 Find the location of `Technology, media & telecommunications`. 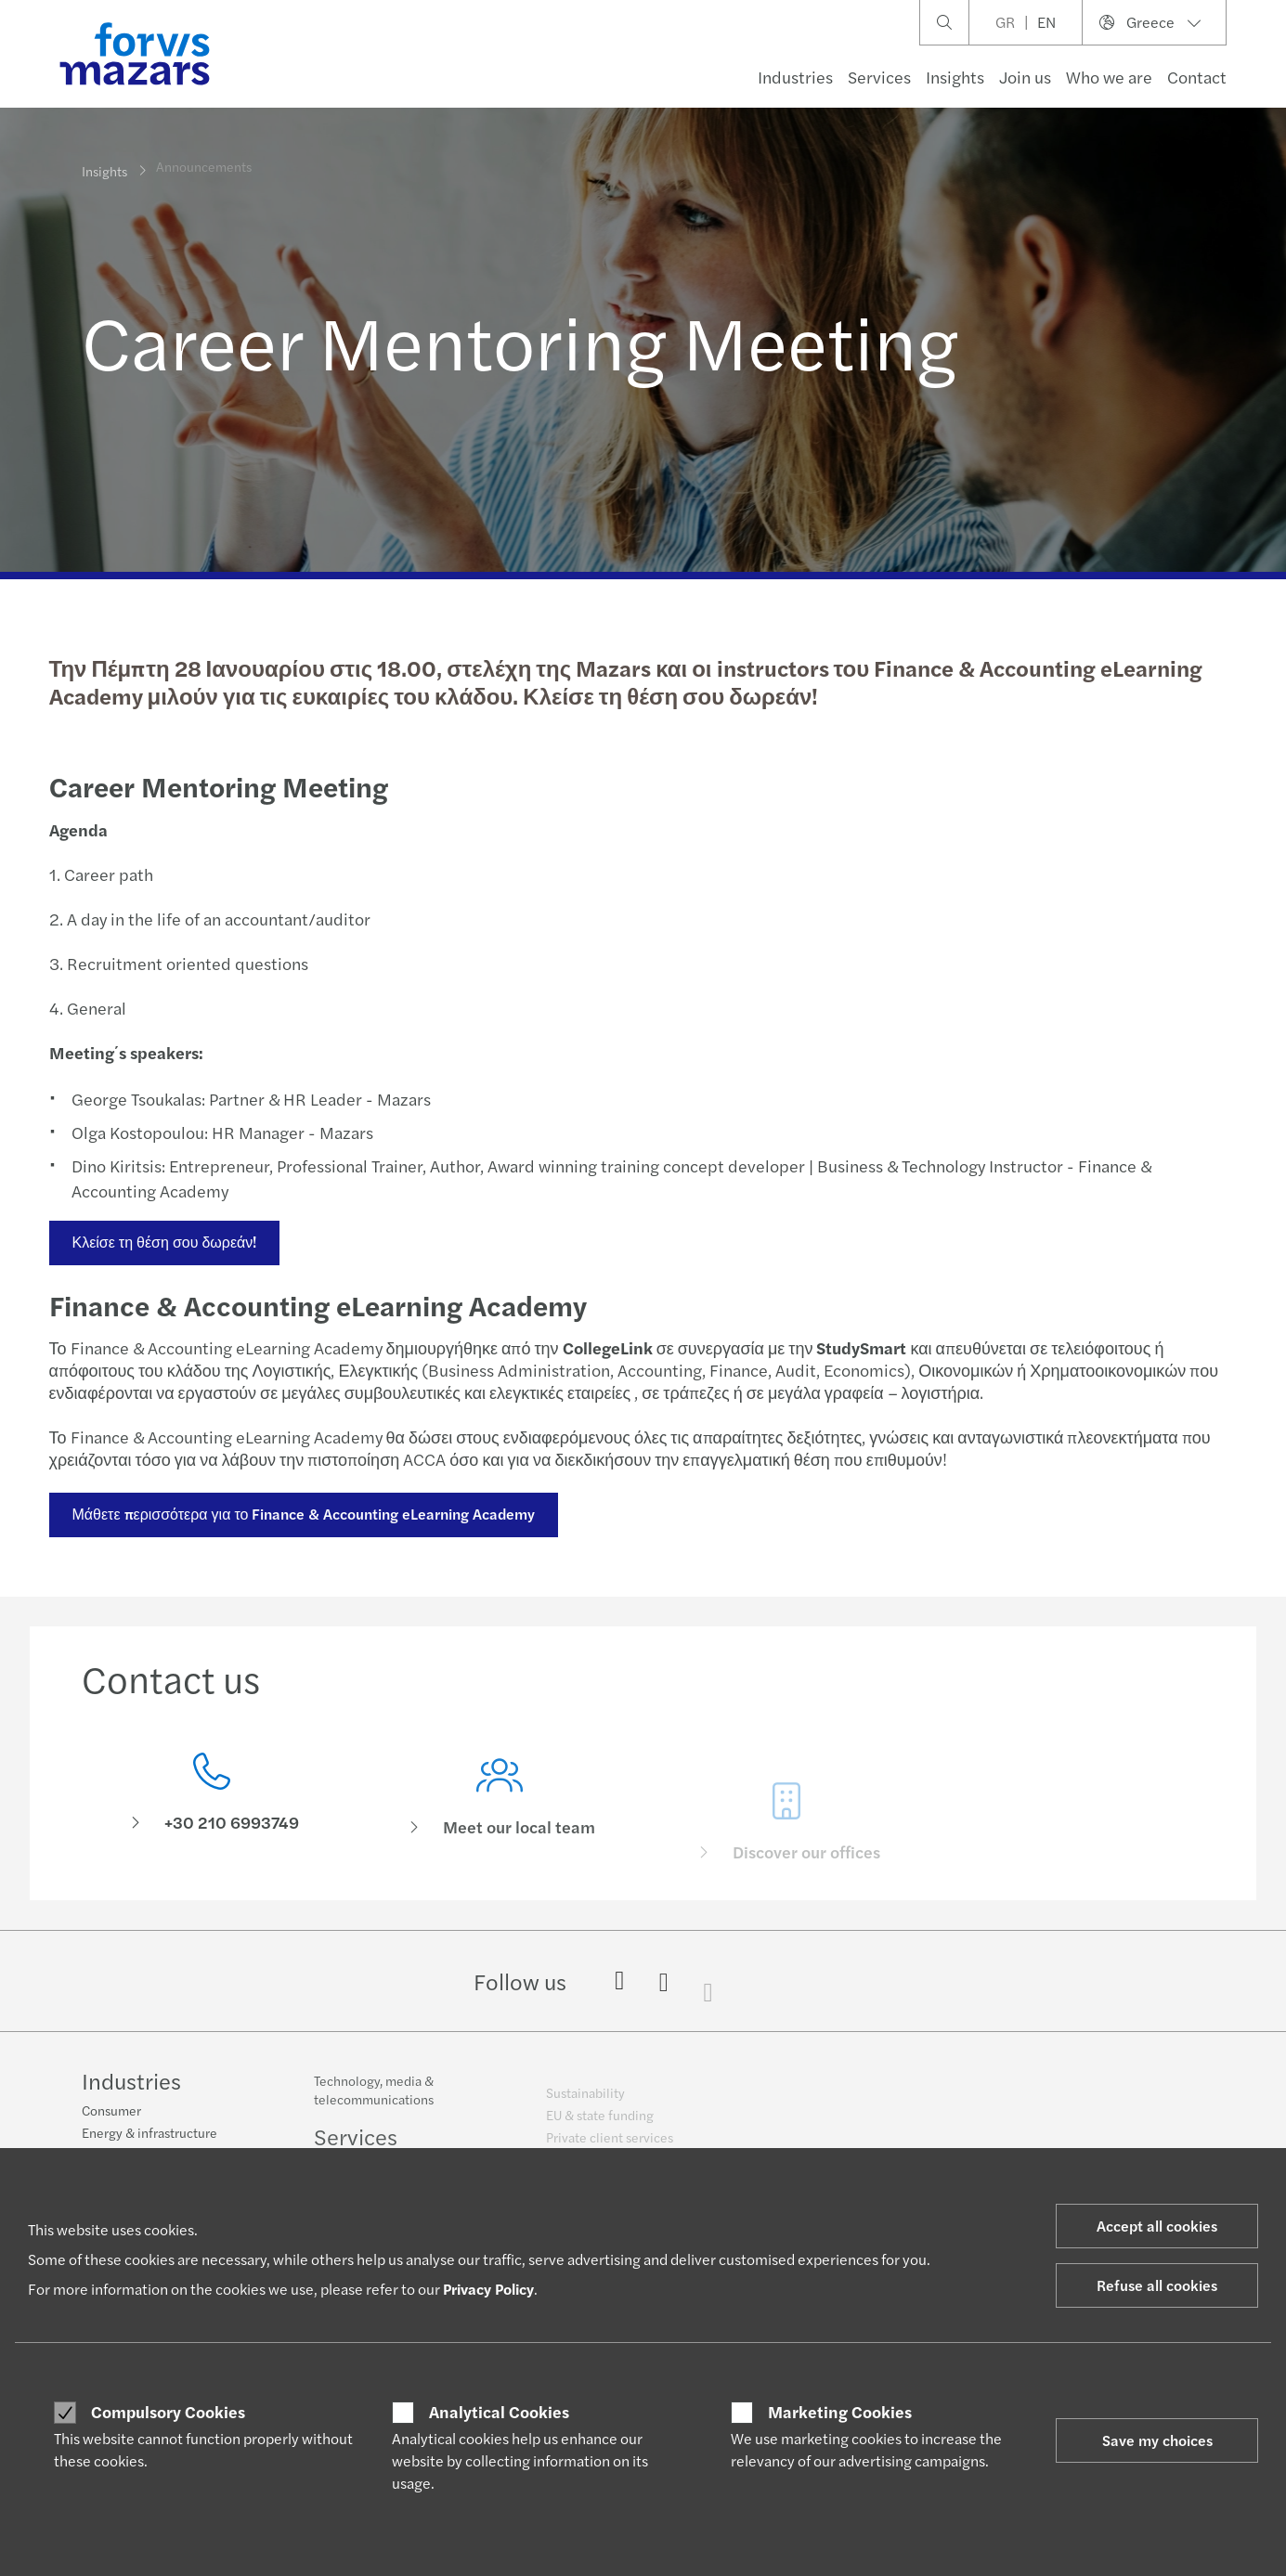

Technology, media & telecommunications is located at coordinates (374, 2099).